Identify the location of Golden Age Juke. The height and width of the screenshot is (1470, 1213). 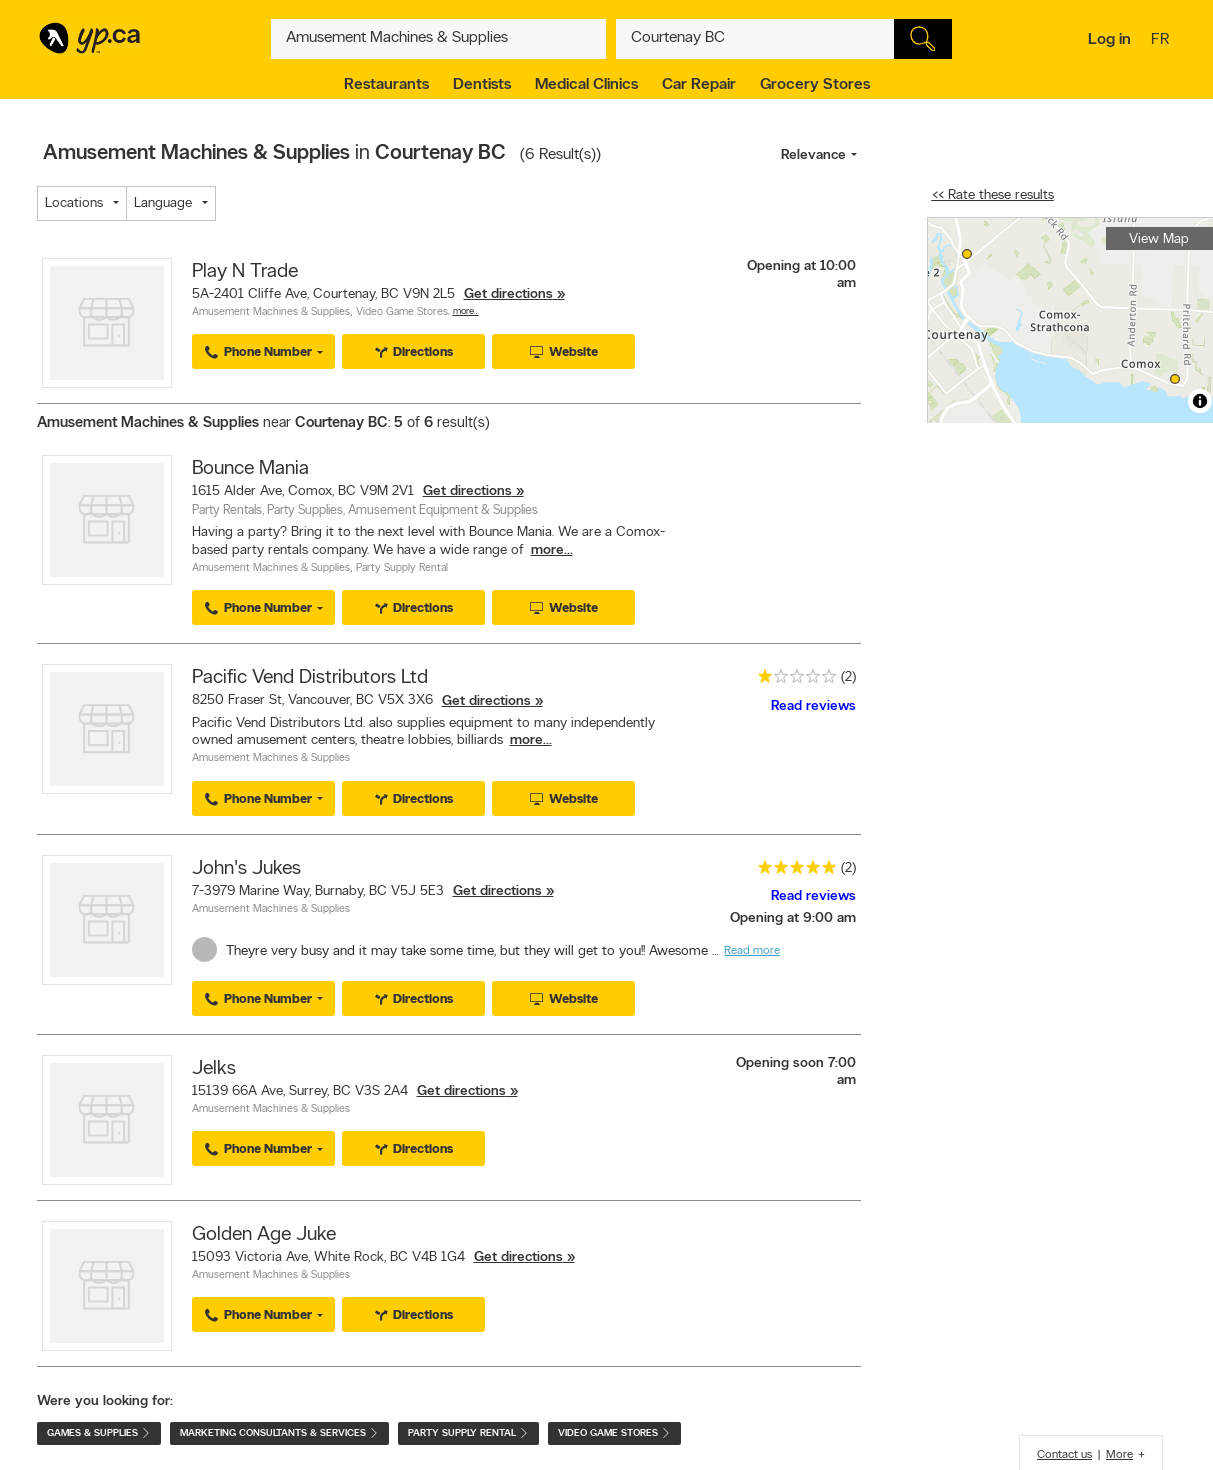
(264, 1235).